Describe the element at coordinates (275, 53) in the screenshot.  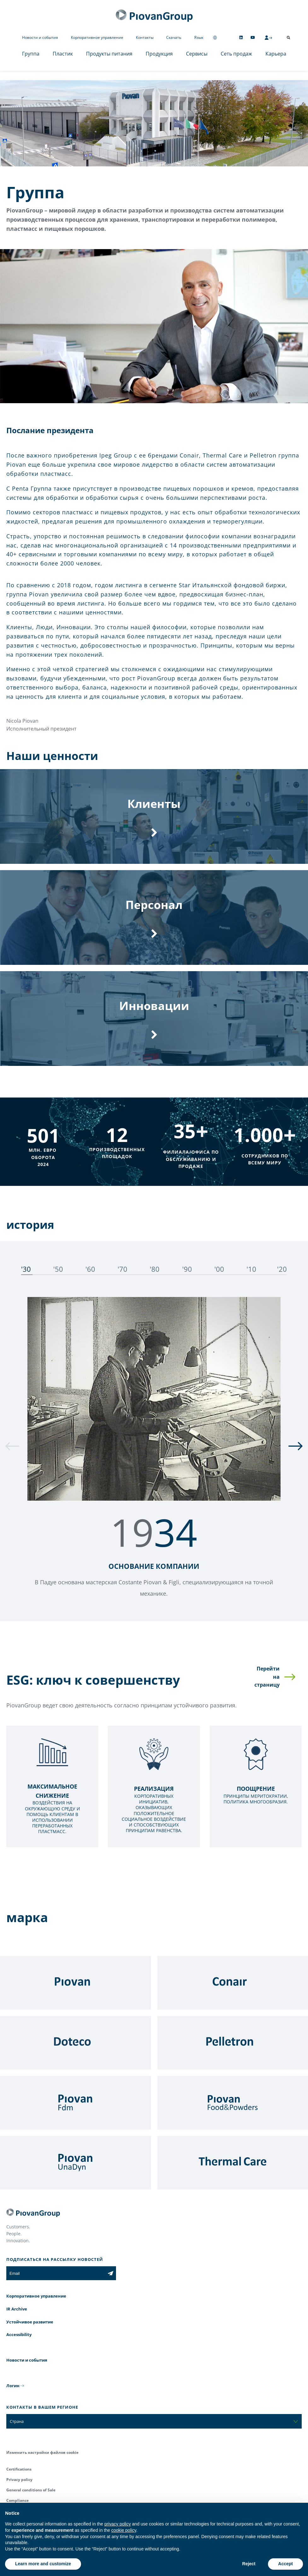
I see `Карьера` at that location.